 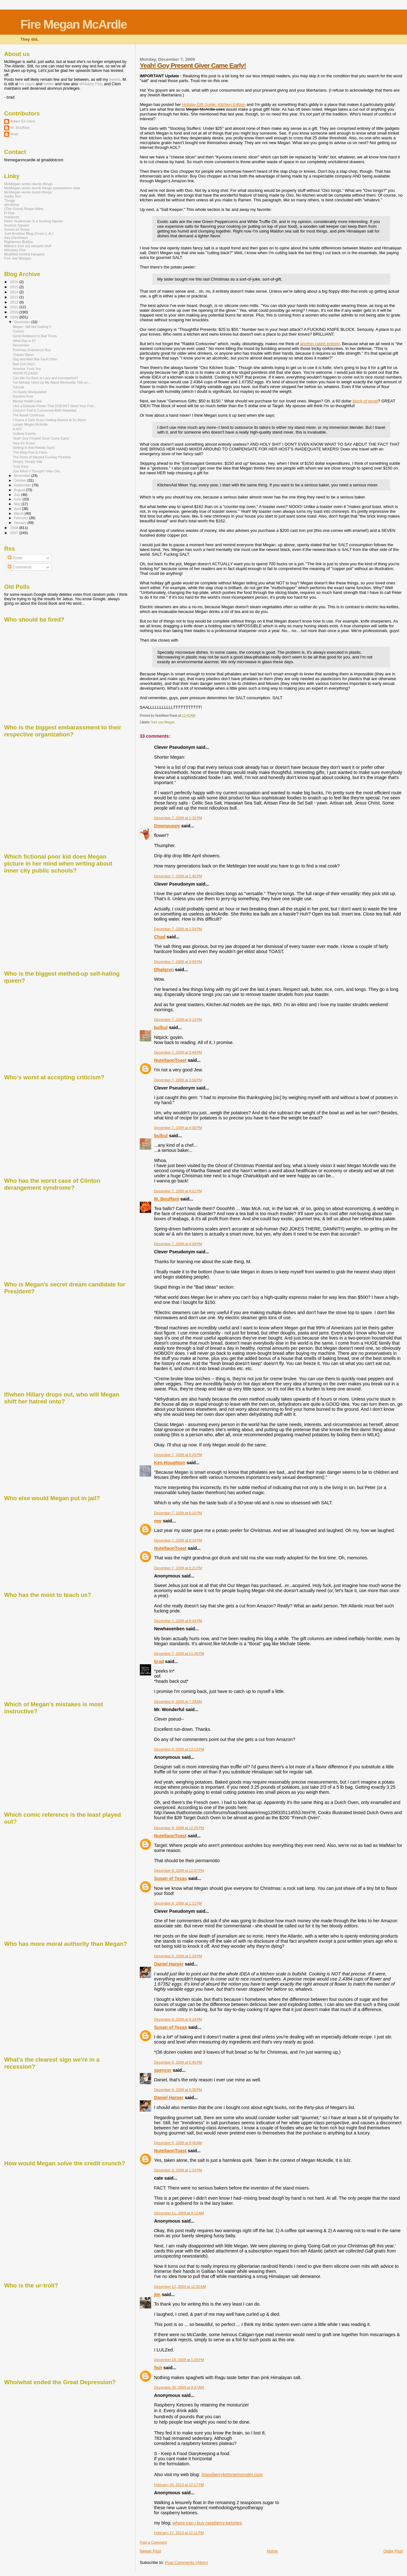 What do you see at coordinates (14, 297) in the screenshot?
I see `2013` at bounding box center [14, 297].